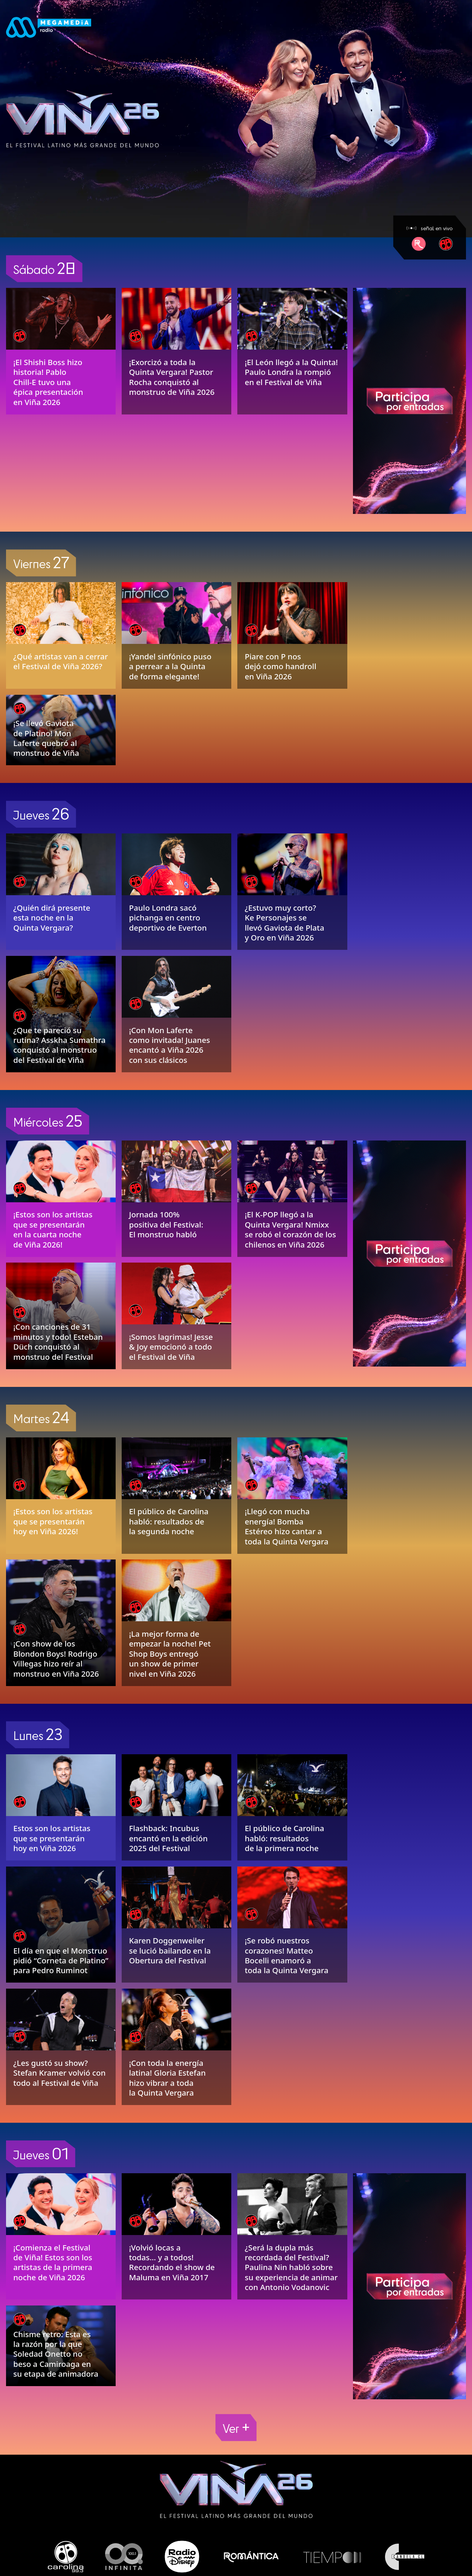 The width and height of the screenshot is (472, 2576). I want to click on ¡El León llegó a la Quinta! Paulo Londra la rompió en el Festival de Viña, so click(291, 372).